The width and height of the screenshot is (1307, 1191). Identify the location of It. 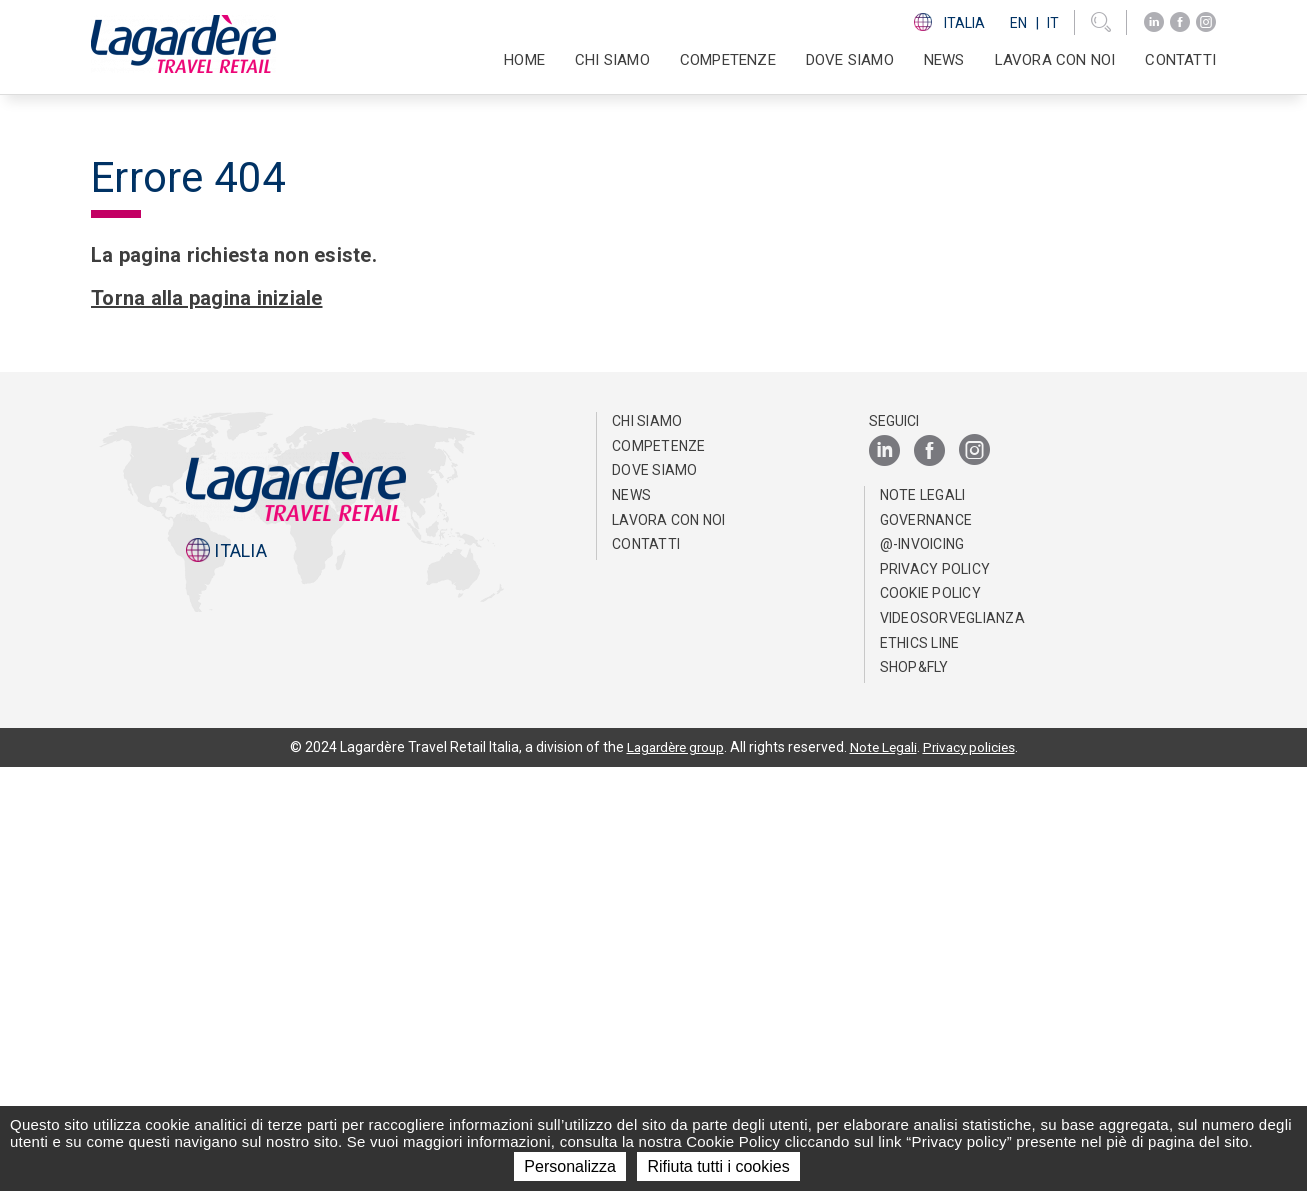
(1053, 23).